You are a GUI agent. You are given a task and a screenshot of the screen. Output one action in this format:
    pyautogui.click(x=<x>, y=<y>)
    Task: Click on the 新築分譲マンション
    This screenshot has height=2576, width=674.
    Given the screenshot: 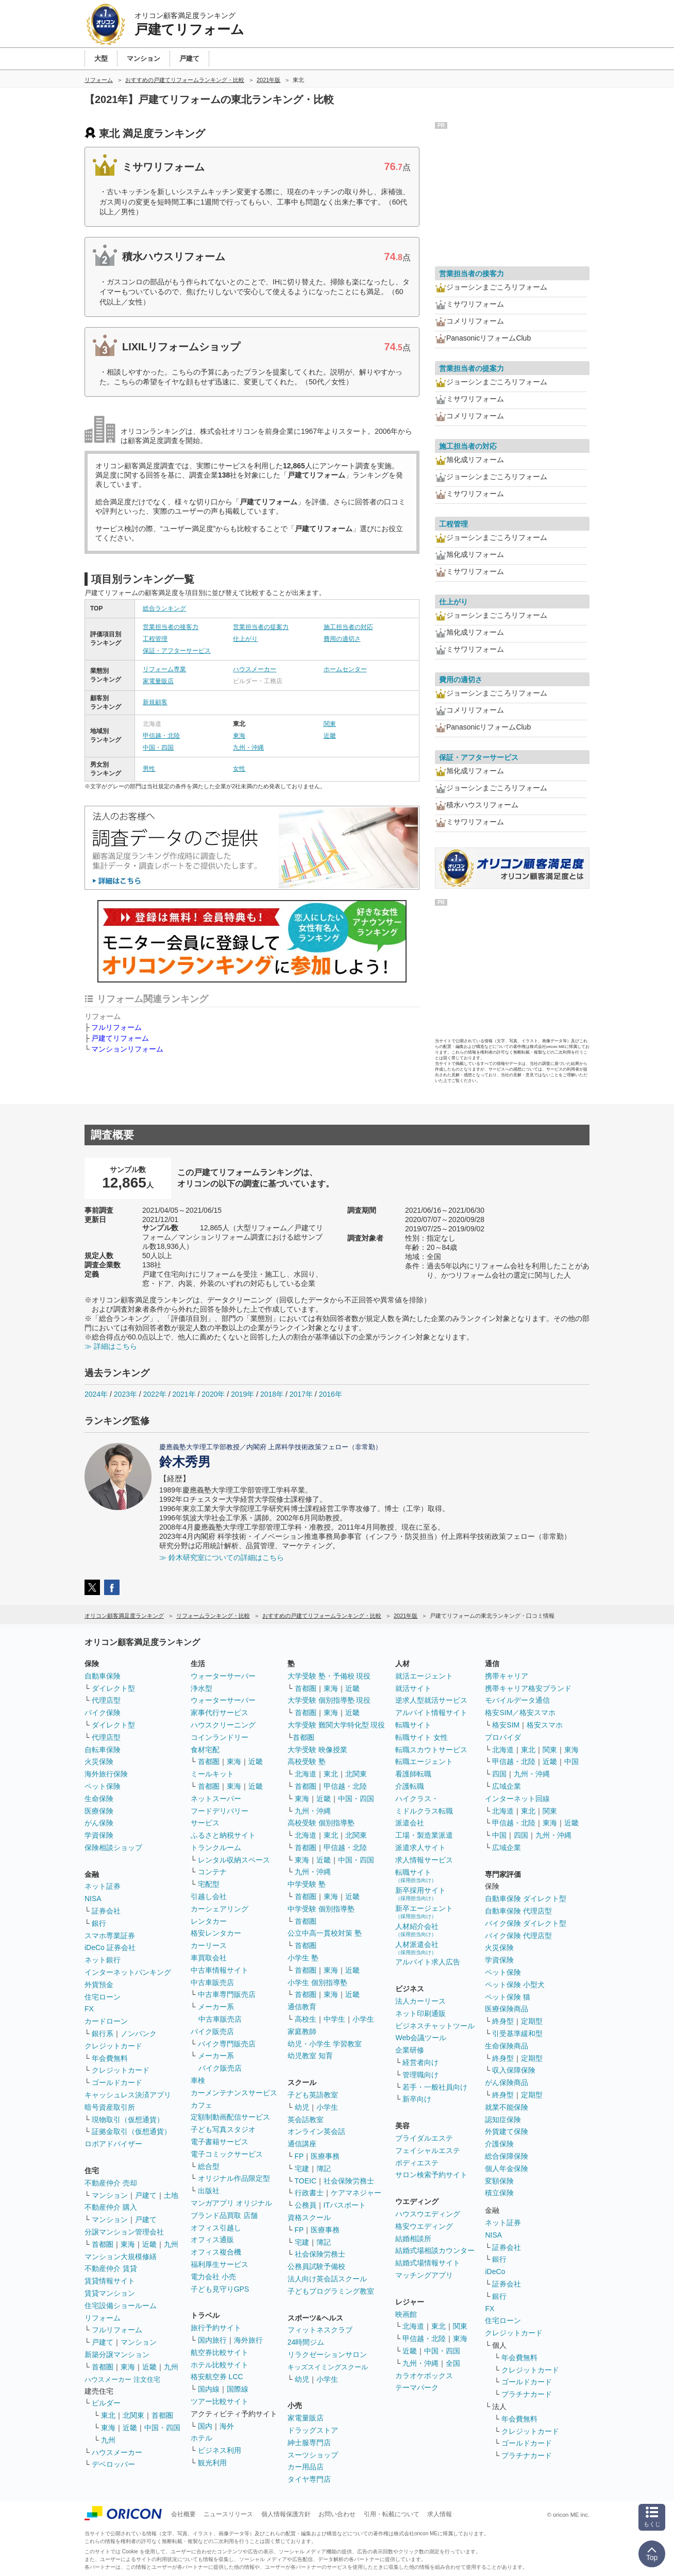 What is the action you would take?
    pyautogui.click(x=117, y=2354)
    